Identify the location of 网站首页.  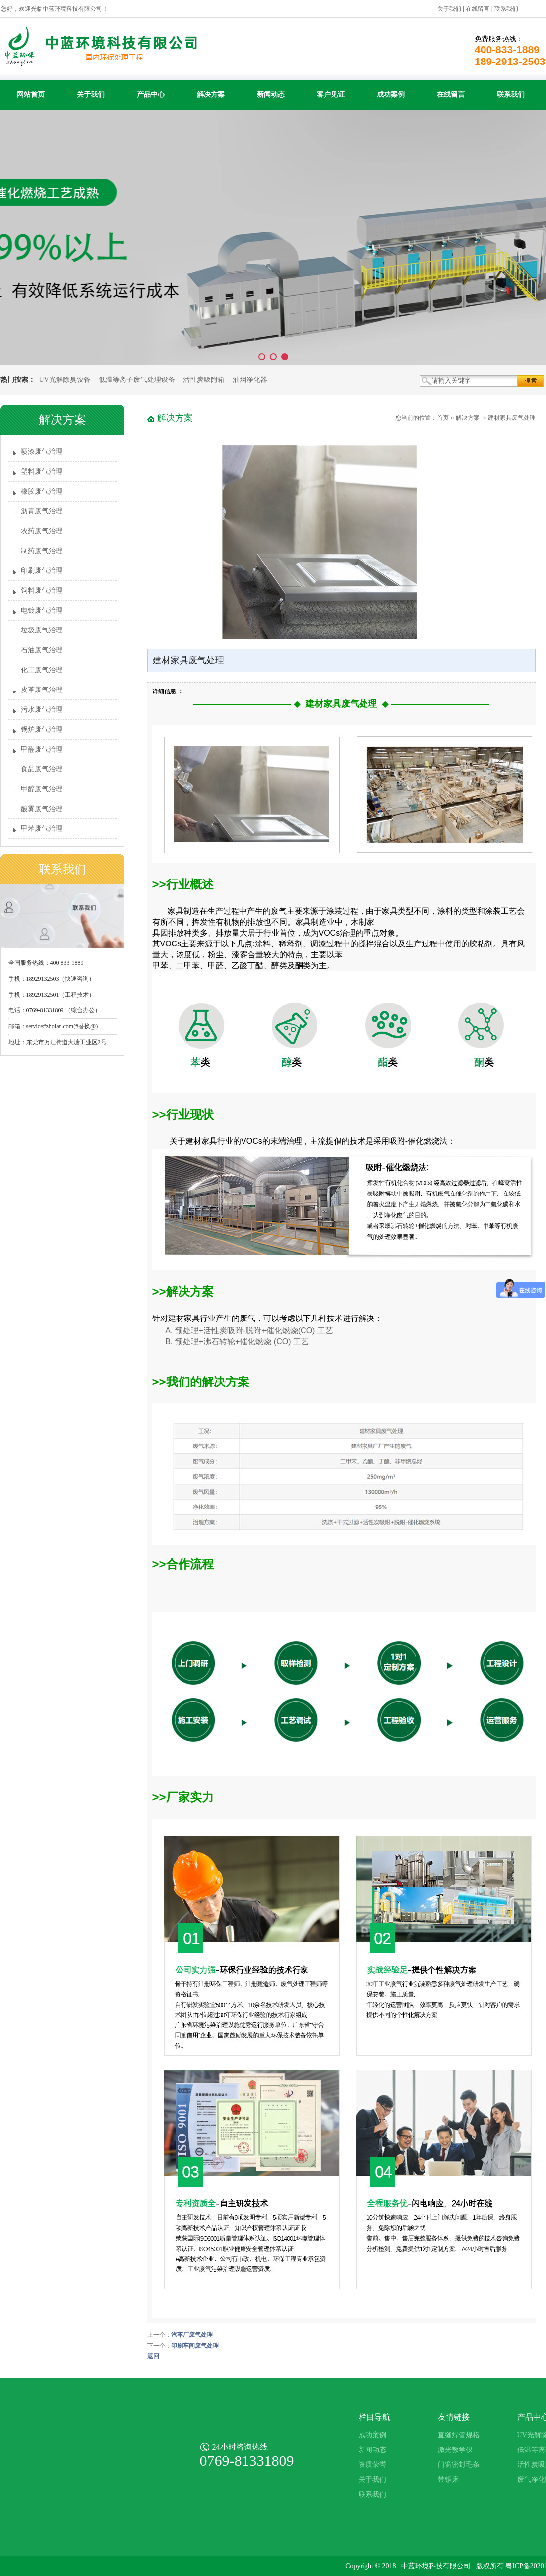
(31, 94).